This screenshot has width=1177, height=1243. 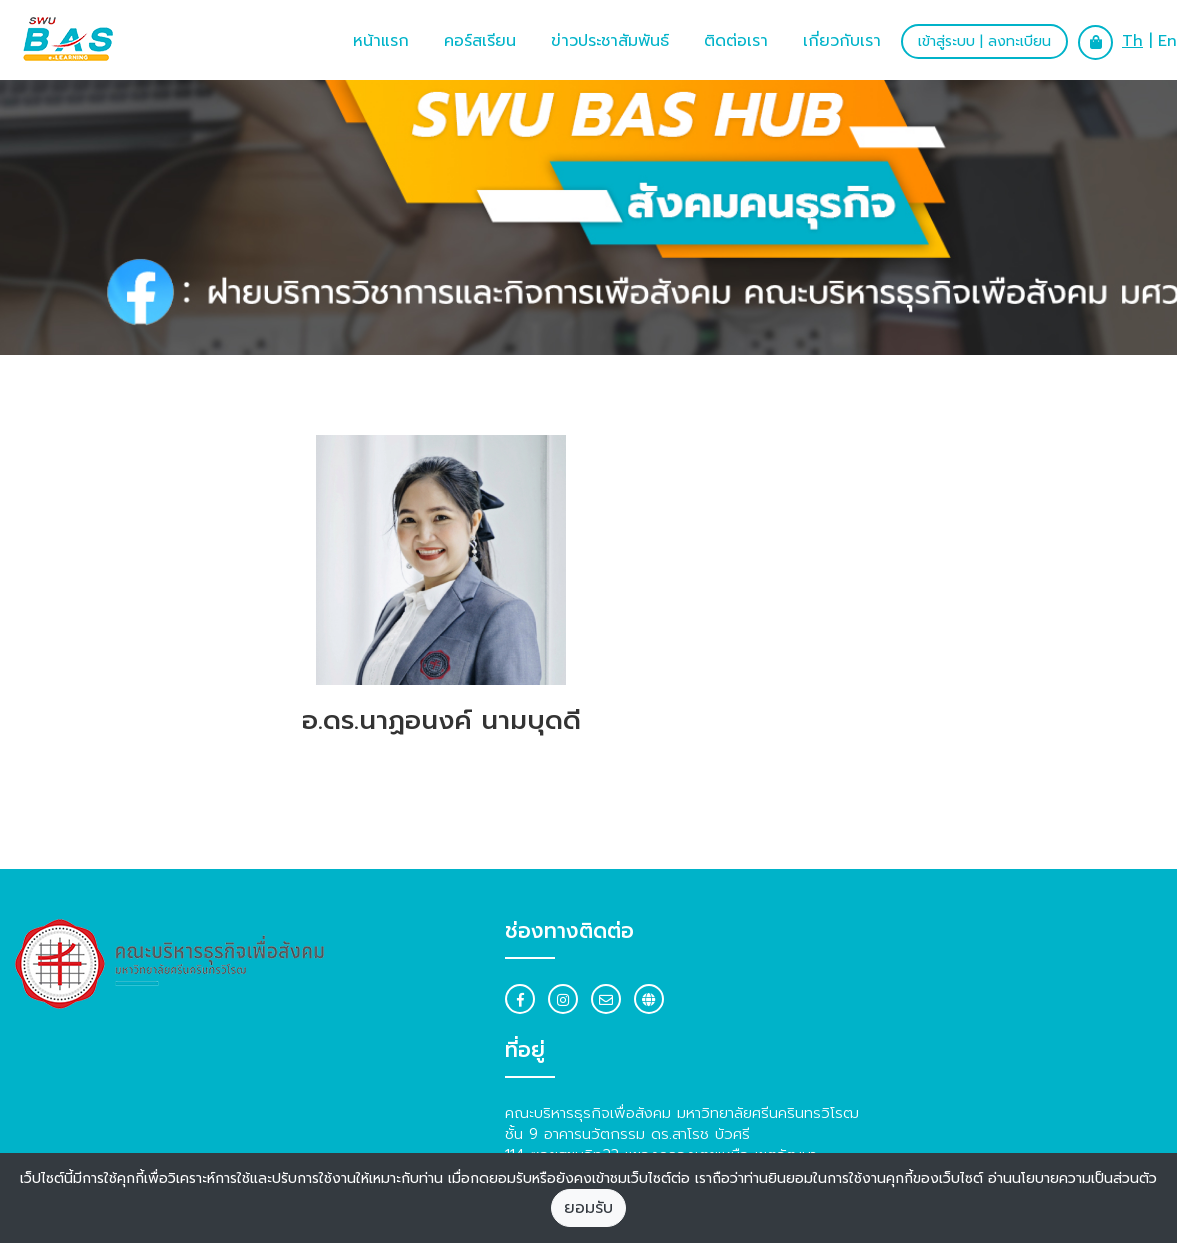 What do you see at coordinates (842, 41) in the screenshot?
I see `เกี่ยวกับเรา` at bounding box center [842, 41].